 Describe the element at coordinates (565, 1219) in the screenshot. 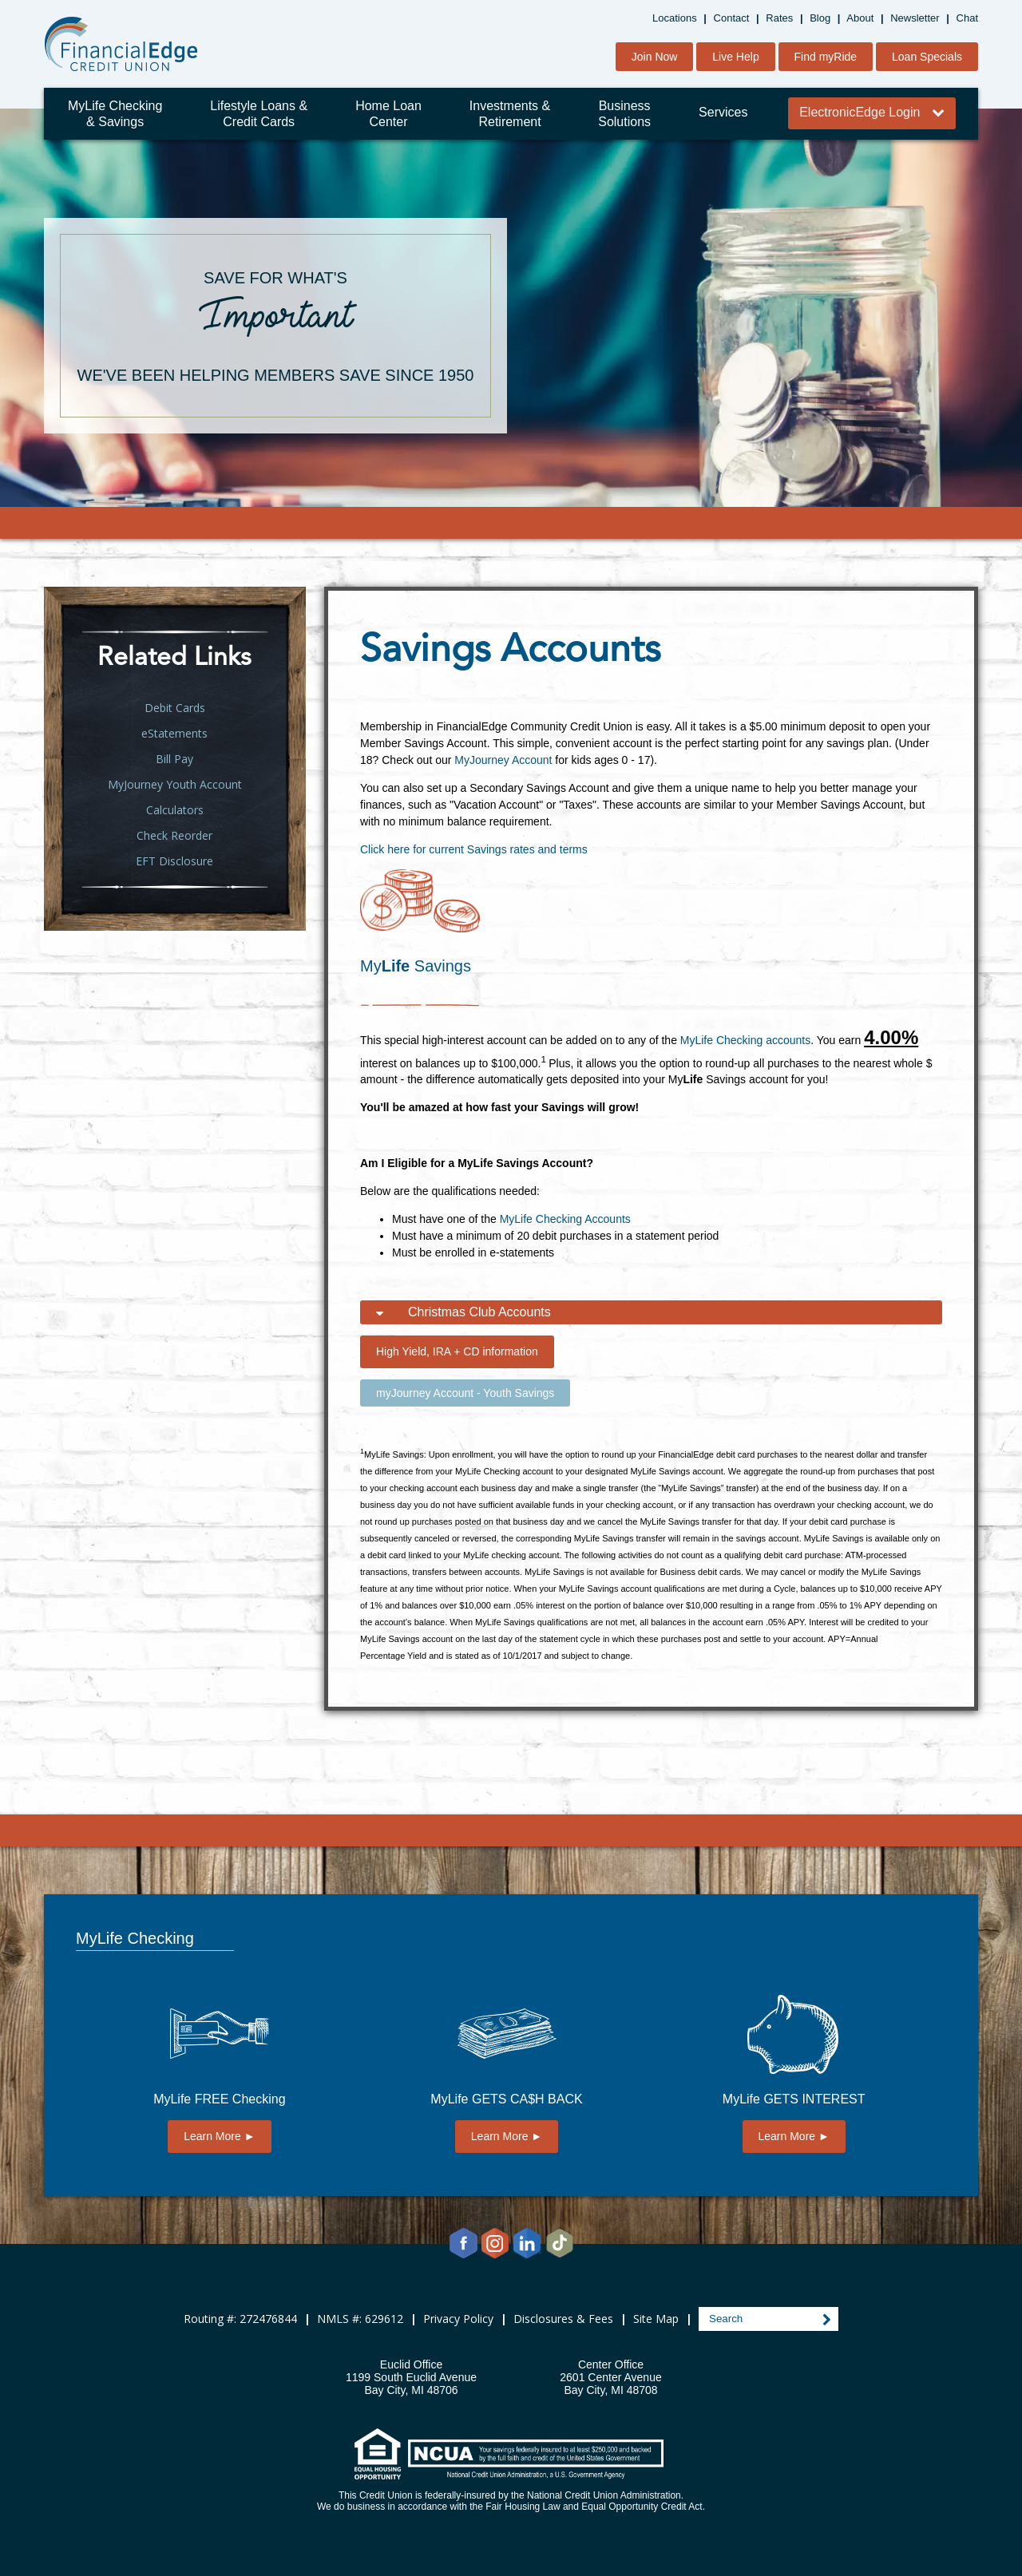

I see `MyLife Checking Accounts` at that location.